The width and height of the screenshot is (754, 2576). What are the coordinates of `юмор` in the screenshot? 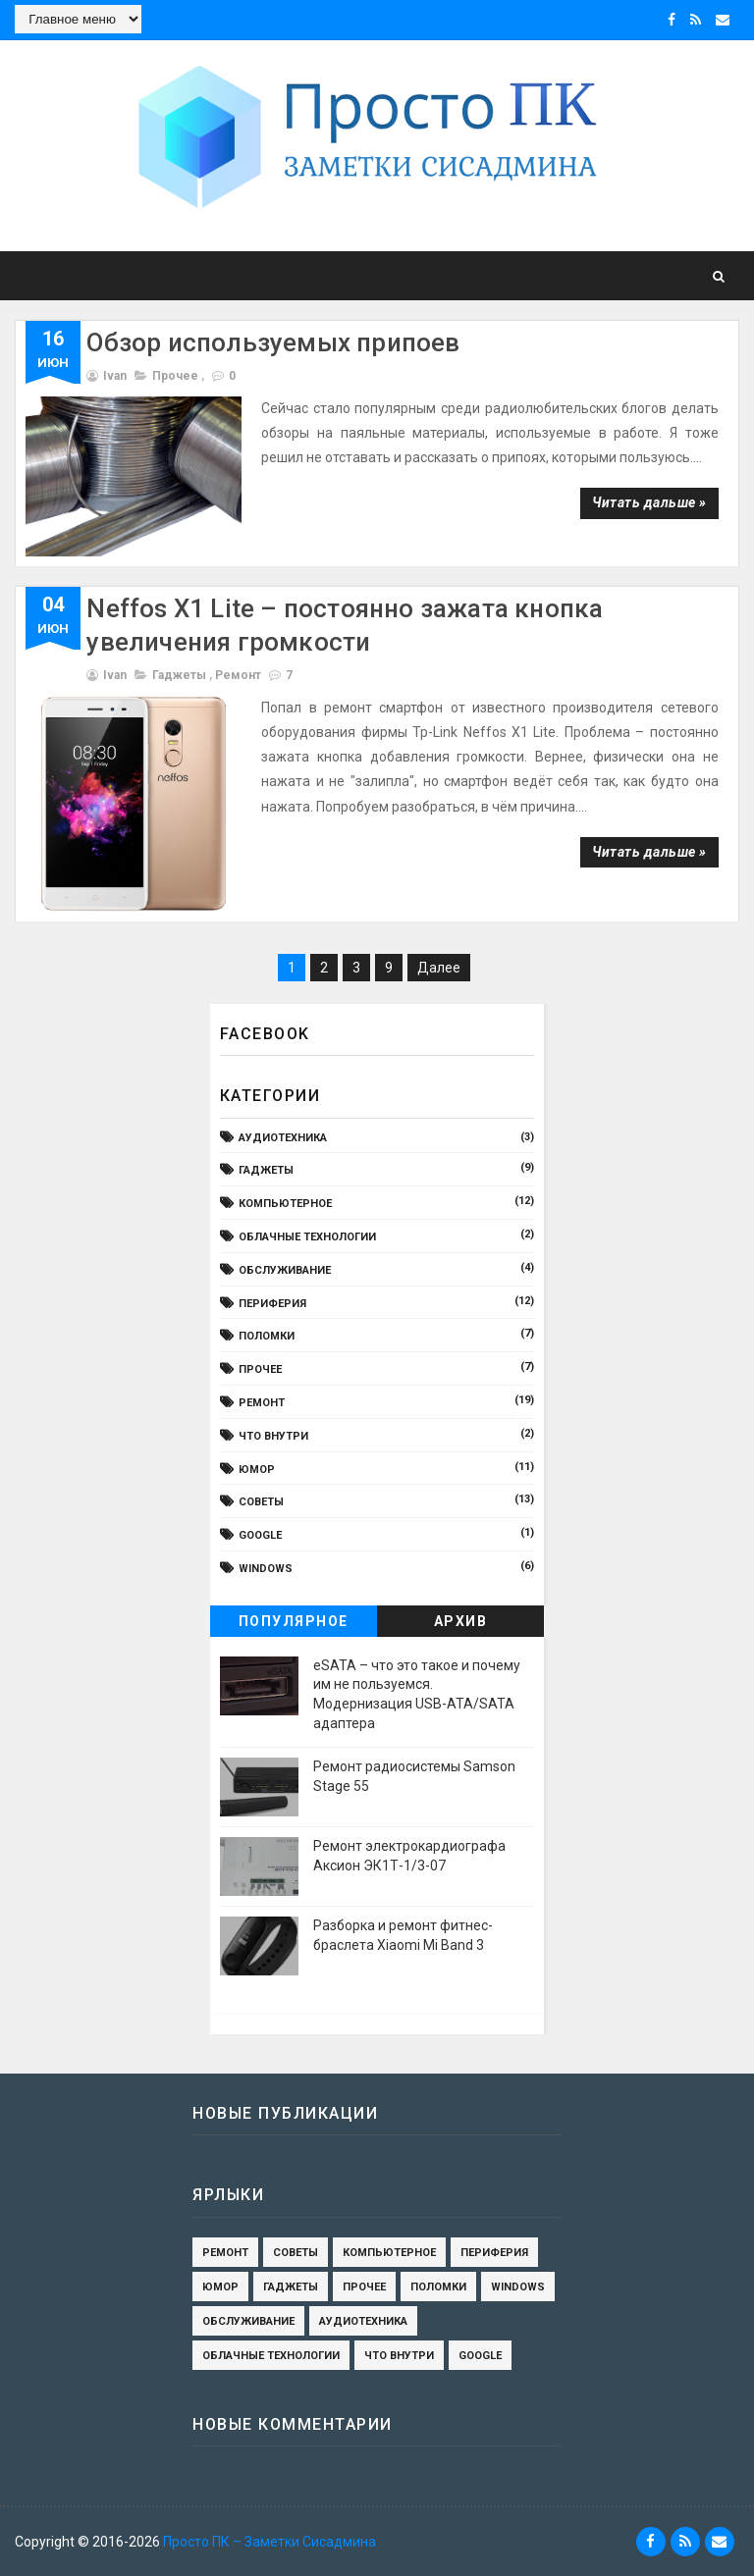 It's located at (257, 1469).